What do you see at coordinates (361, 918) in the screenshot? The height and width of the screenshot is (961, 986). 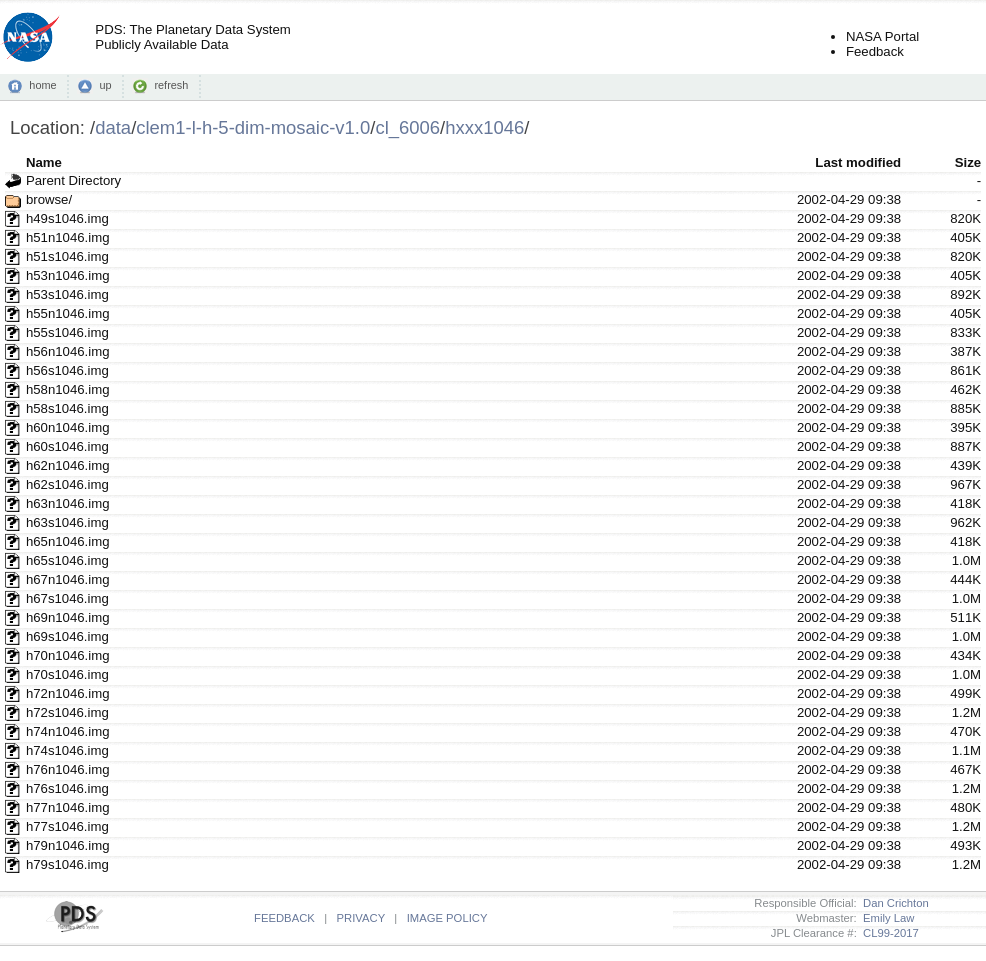 I see `PRIVACY` at bounding box center [361, 918].